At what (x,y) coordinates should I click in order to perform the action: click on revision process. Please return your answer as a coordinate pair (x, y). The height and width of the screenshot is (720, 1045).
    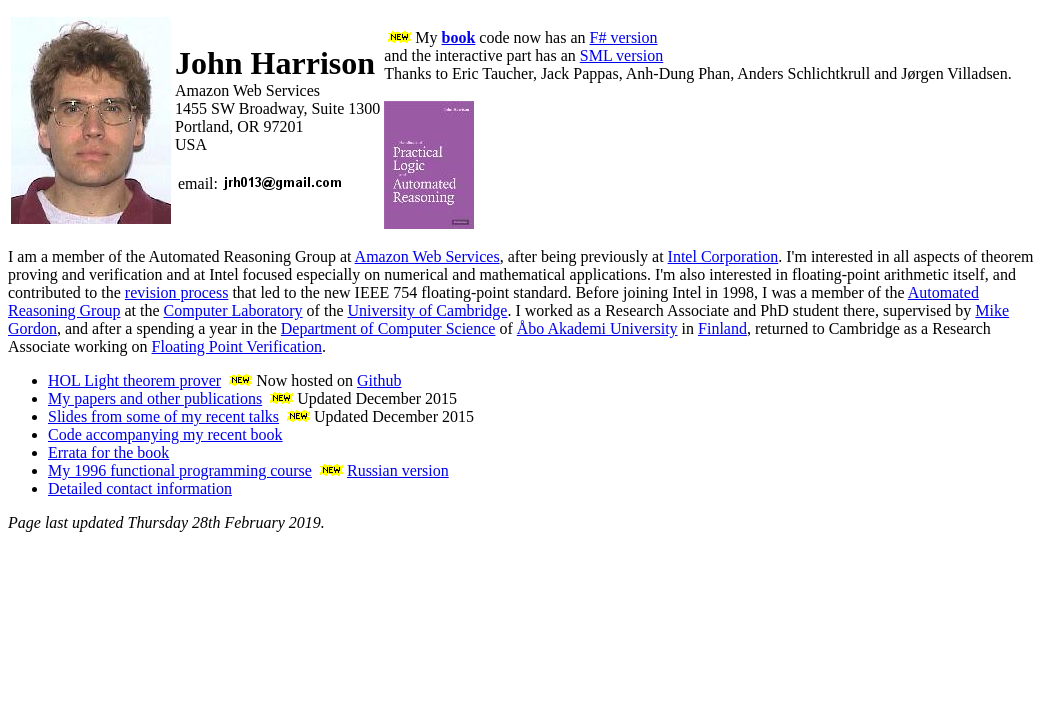
    Looking at the image, I should click on (177, 292).